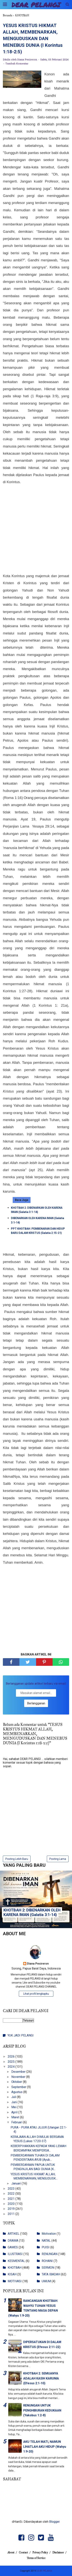 The height and width of the screenshot is (2576, 72). Describe the element at coordinates (12, 2274) in the screenshot. I see `KISAH` at that location.